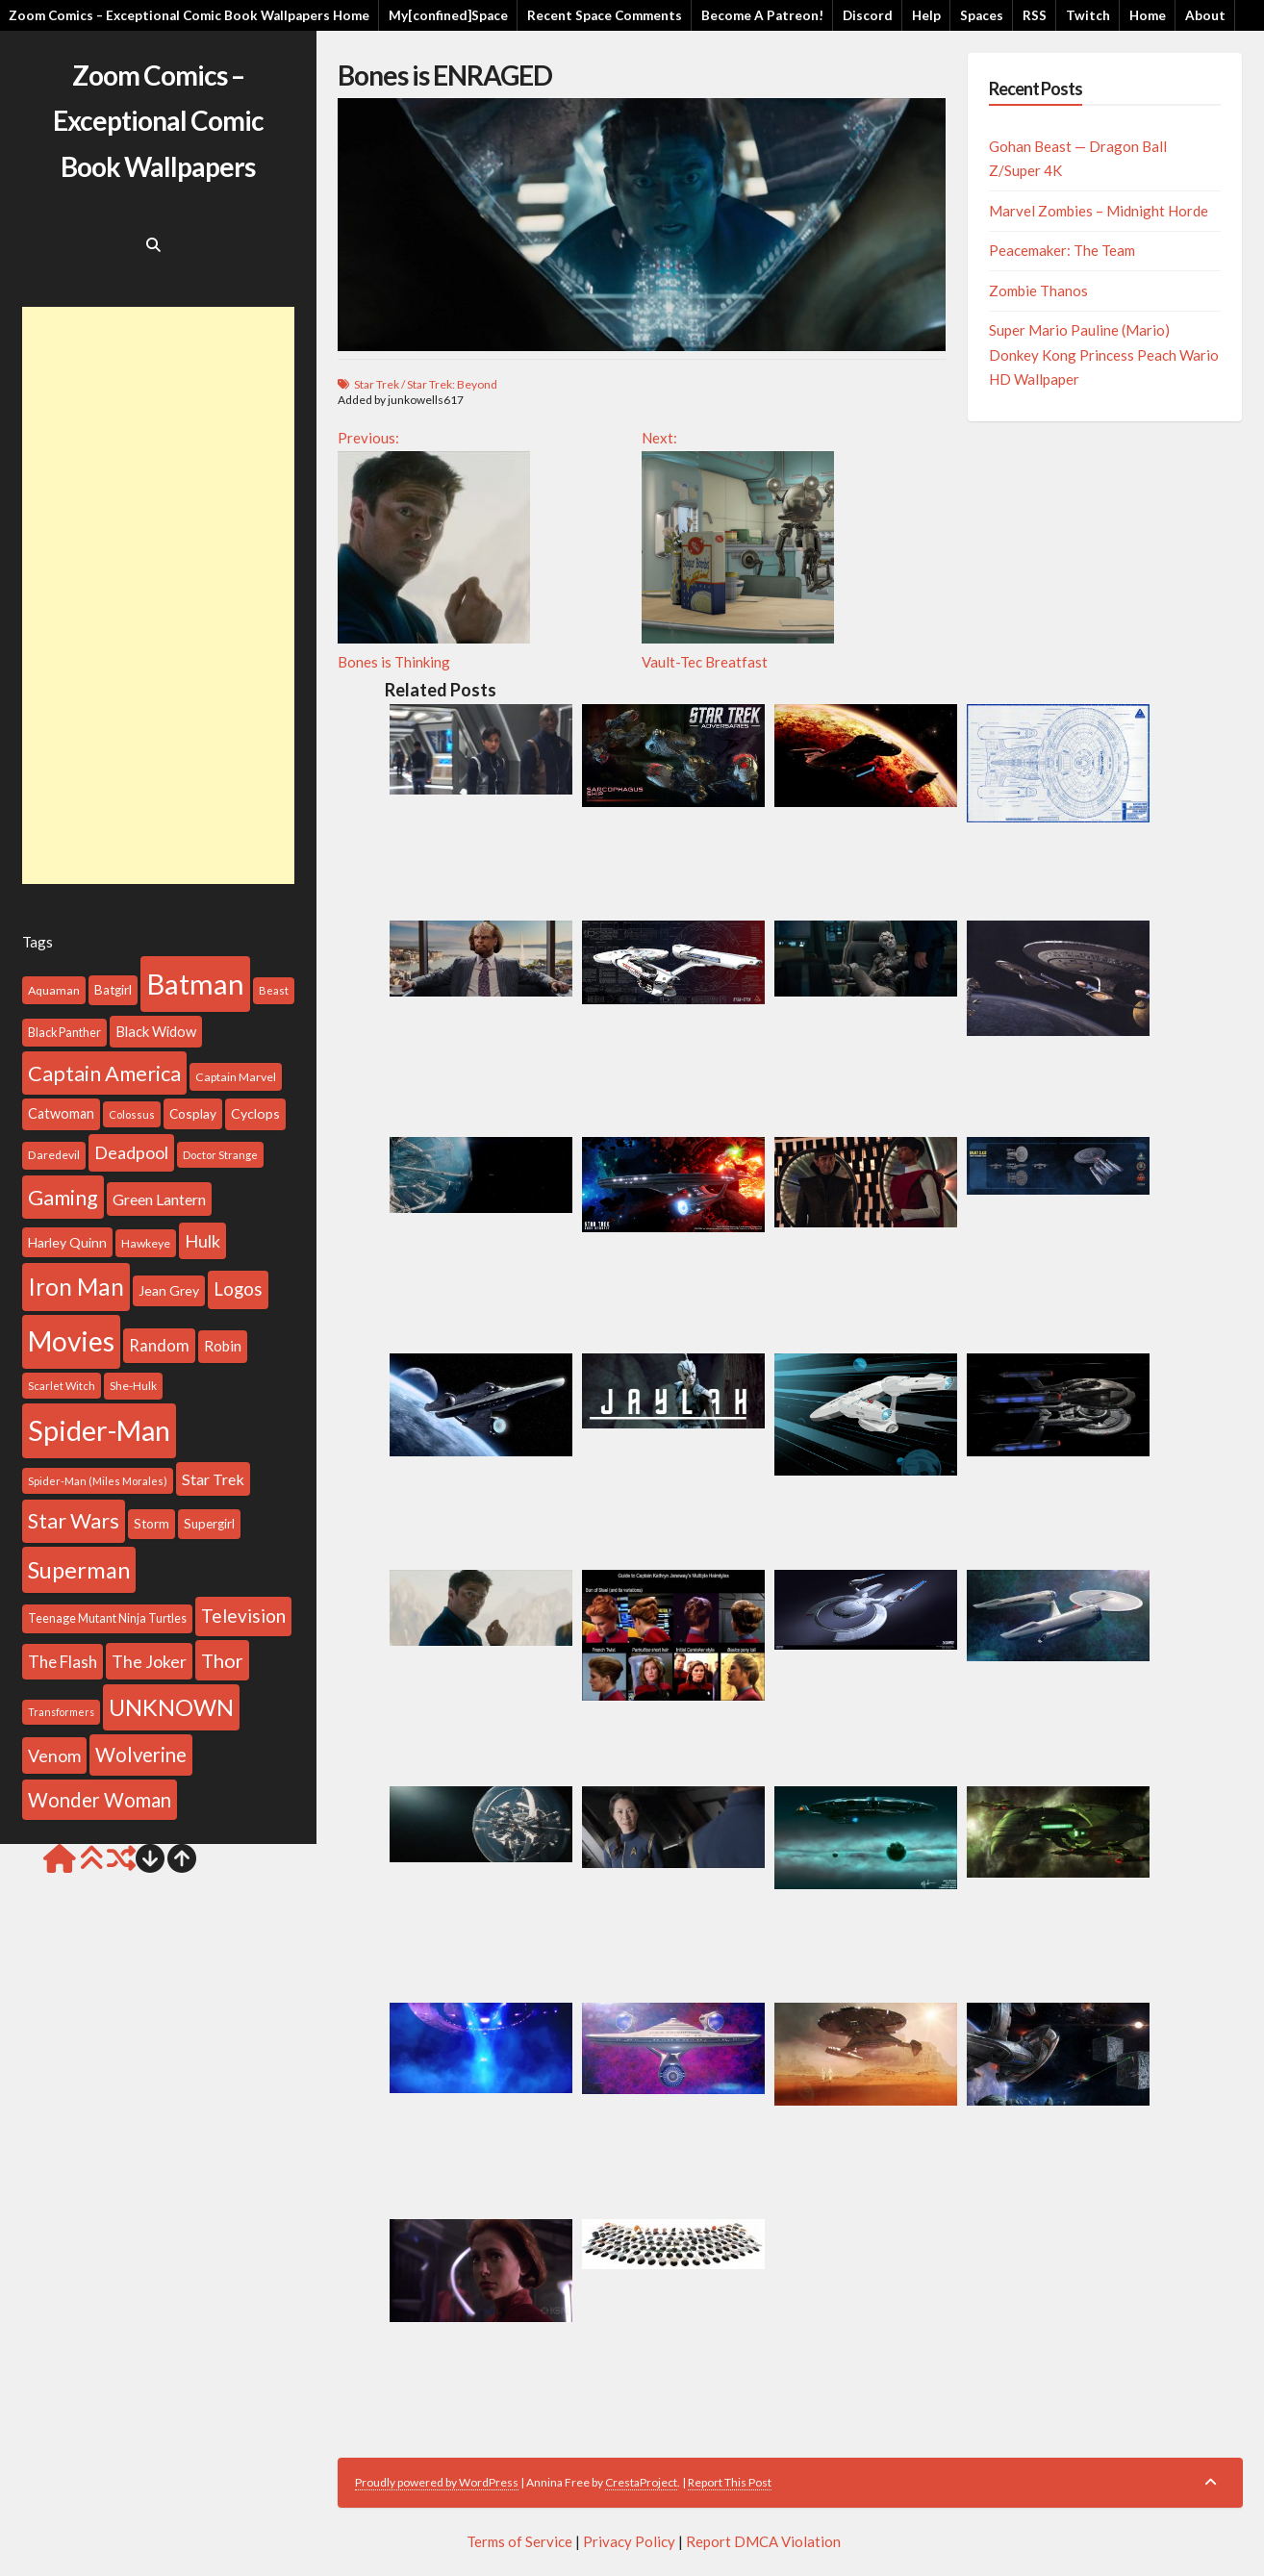  I want to click on Wolverine [Wolverine (269 items)], so click(141, 1754).